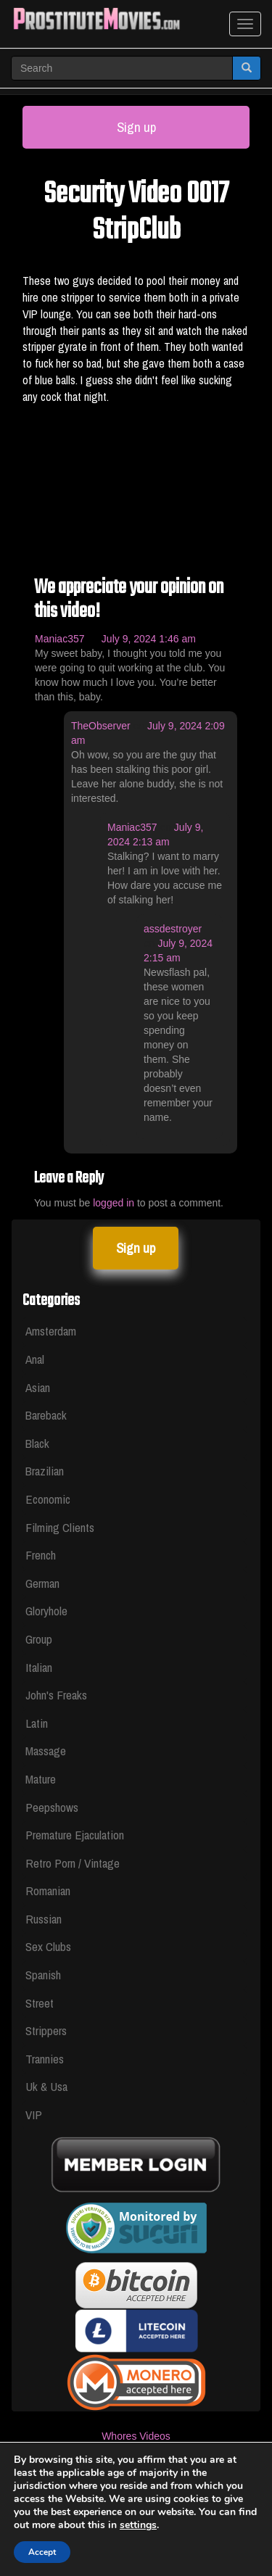  I want to click on Strippers, so click(46, 2030).